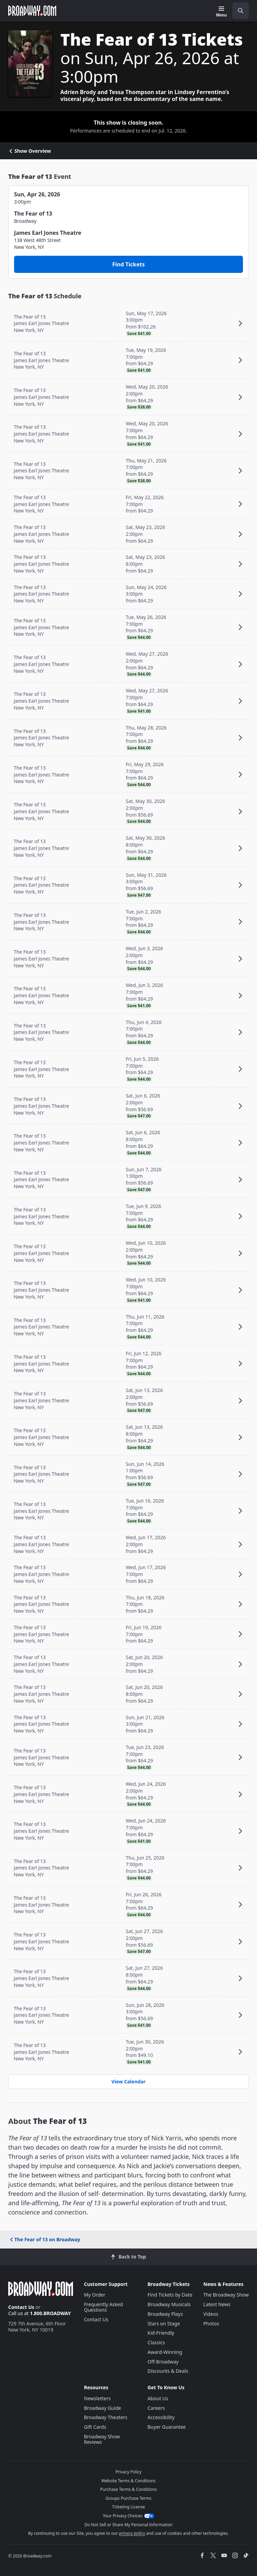  What do you see at coordinates (210, 2314) in the screenshot?
I see `Videos` at bounding box center [210, 2314].